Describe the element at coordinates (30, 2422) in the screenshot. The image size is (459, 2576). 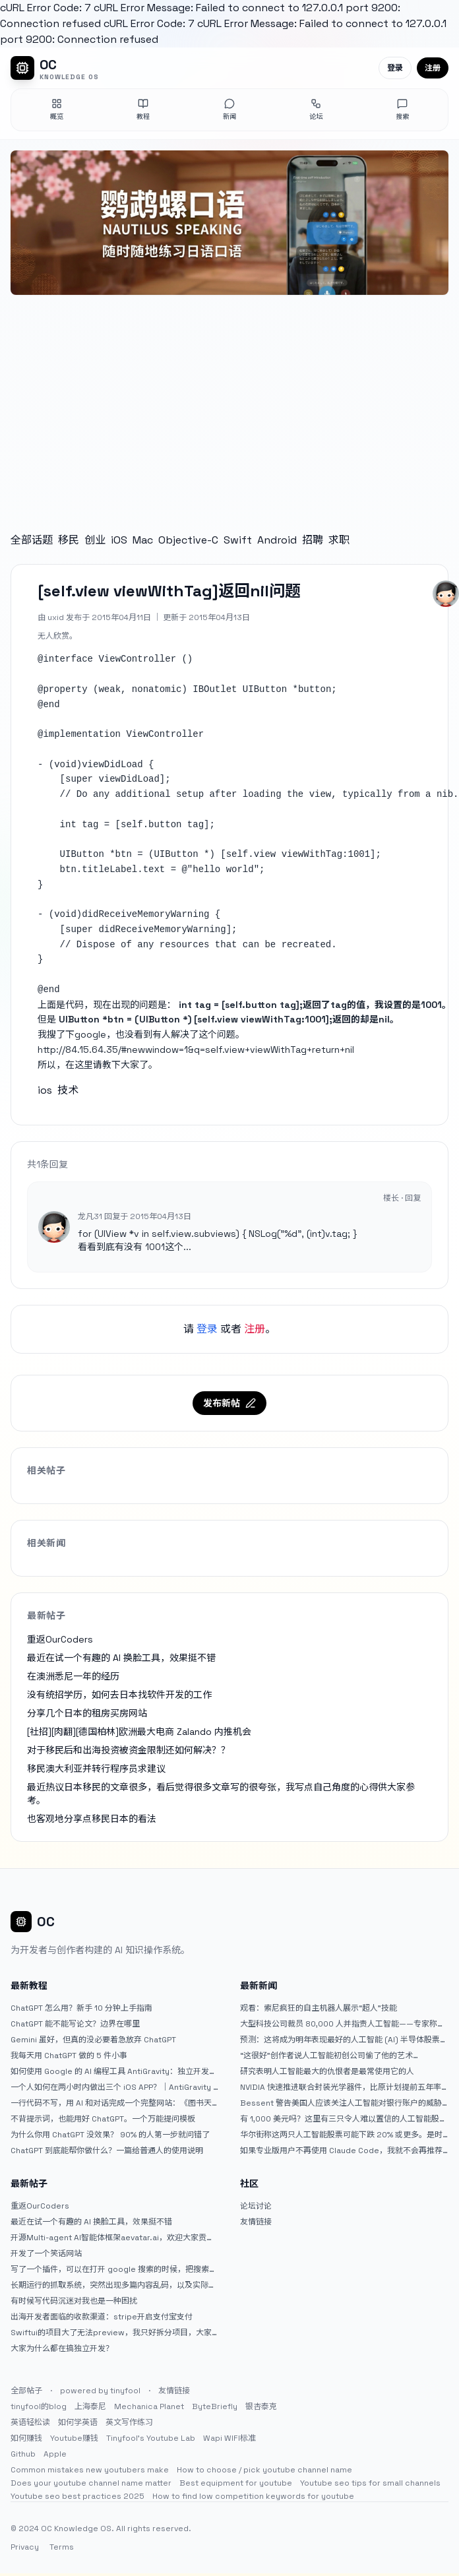
I see `英语轻松读` at that location.